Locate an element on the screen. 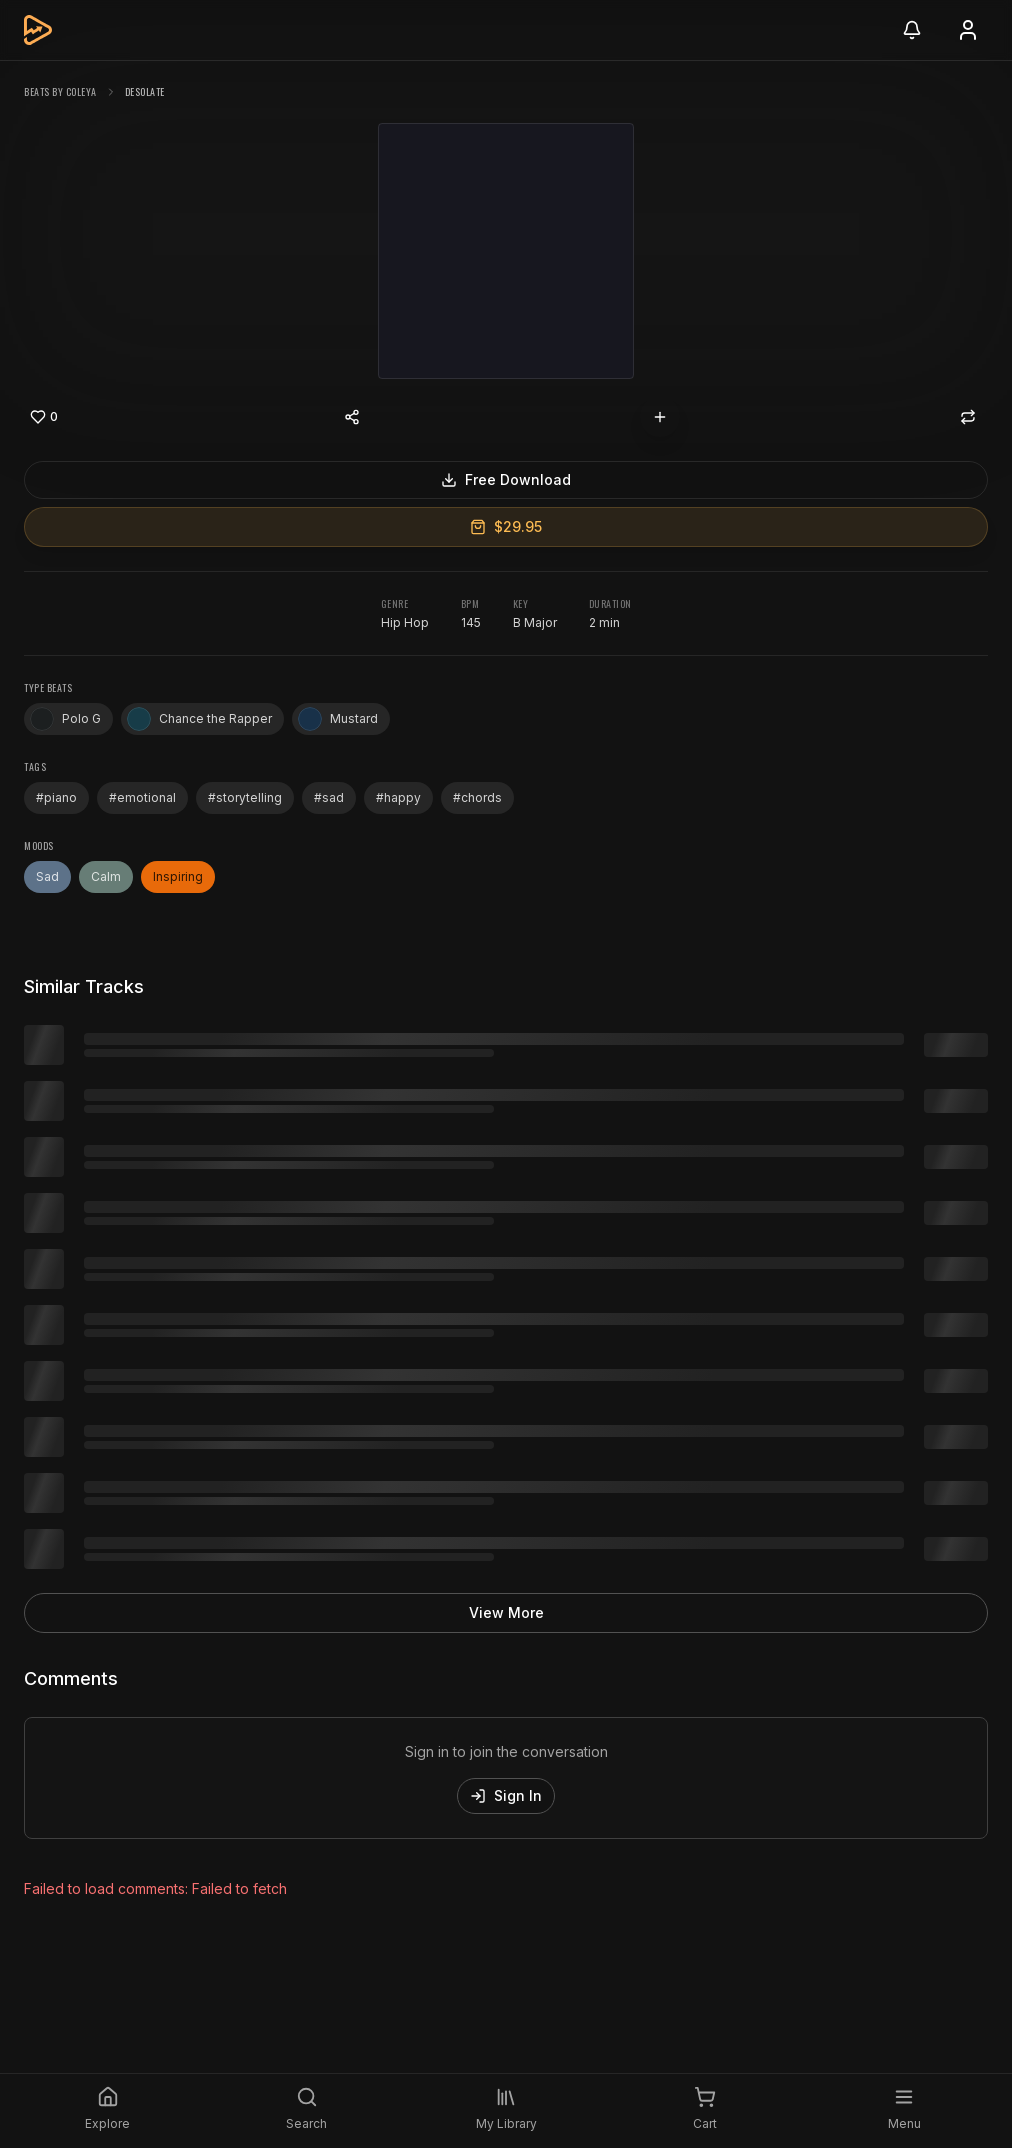 This screenshot has height=2148, width=1012. #emotional is located at coordinates (142, 797).